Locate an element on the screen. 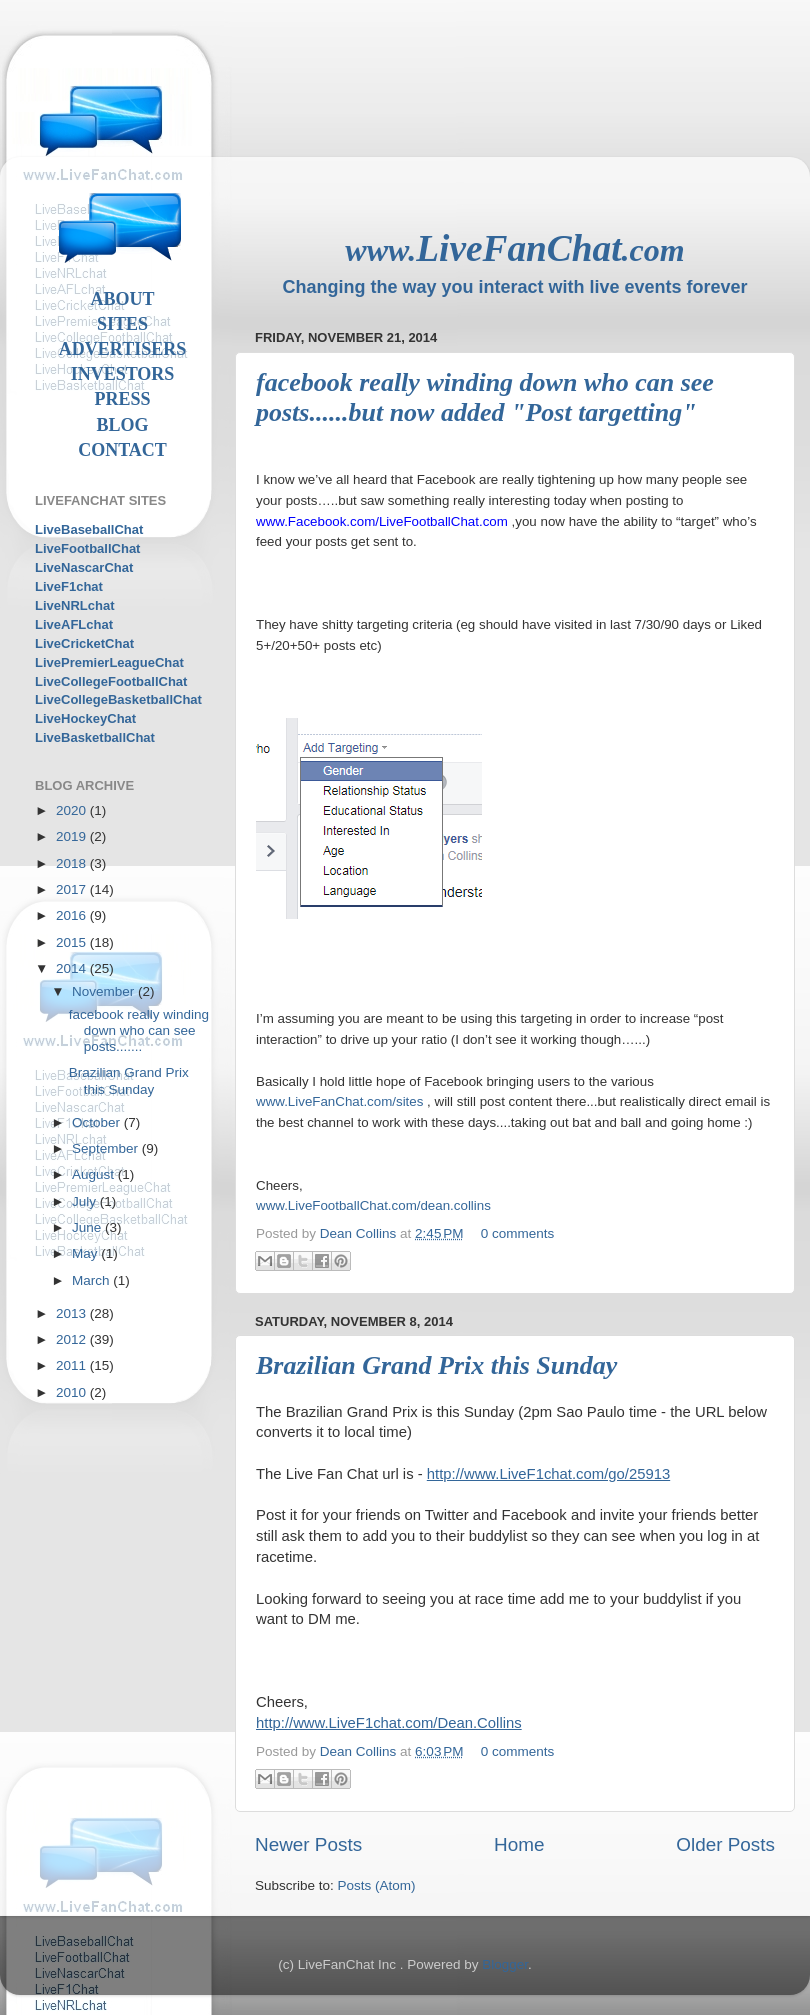 This screenshot has height=2015, width=810. 2011 is located at coordinates (73, 1365).